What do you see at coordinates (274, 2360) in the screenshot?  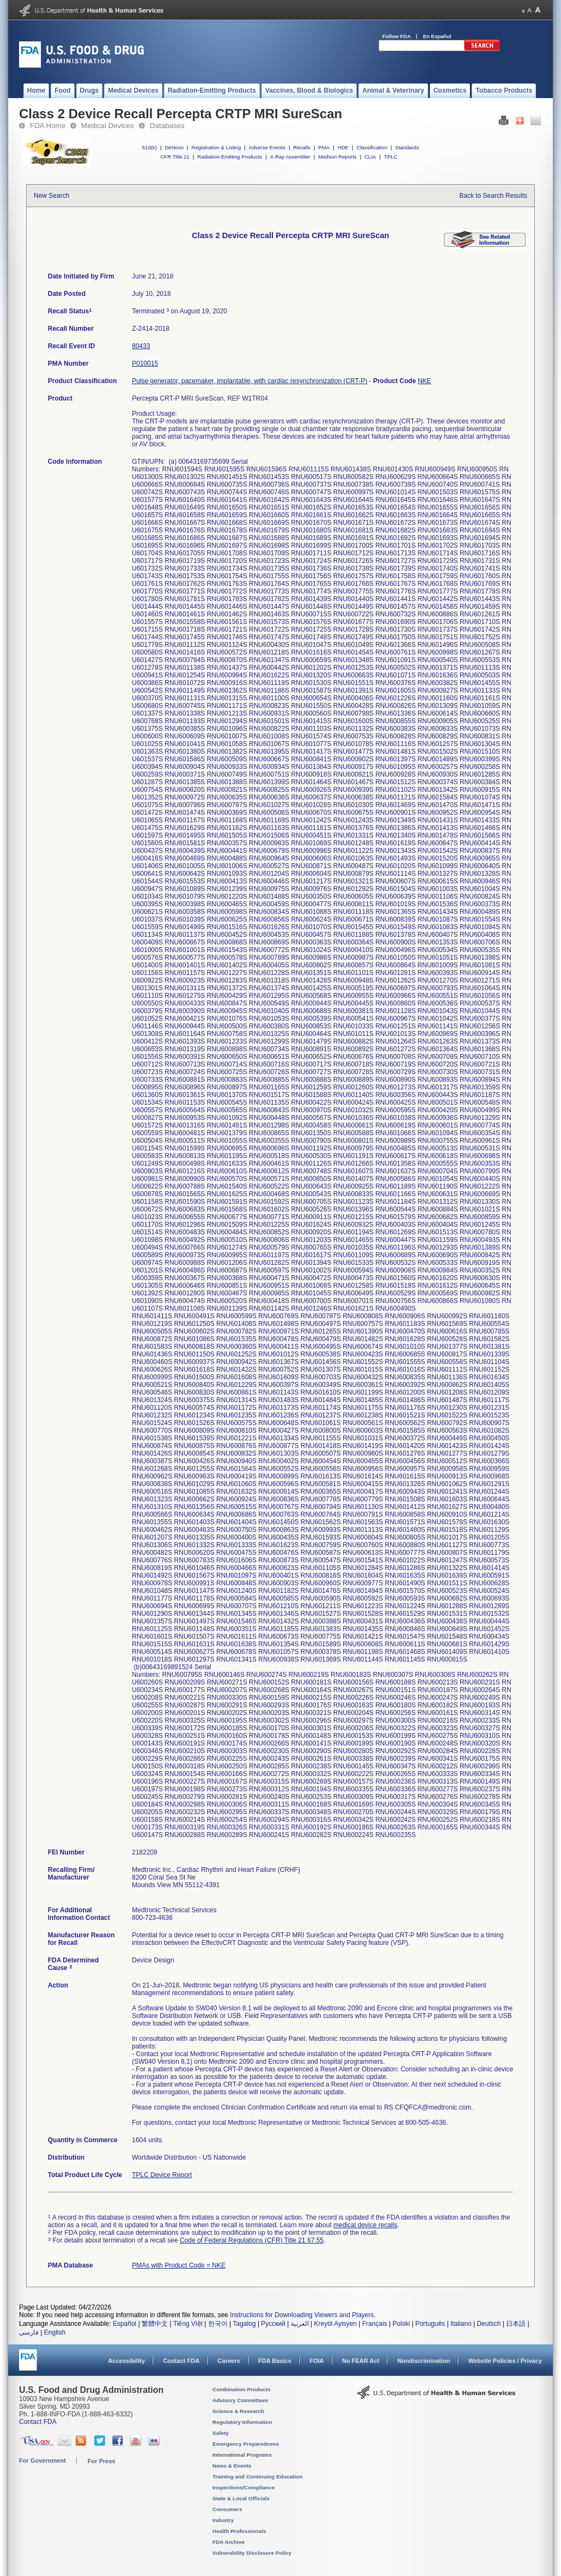 I see `FDA Basics` at bounding box center [274, 2360].